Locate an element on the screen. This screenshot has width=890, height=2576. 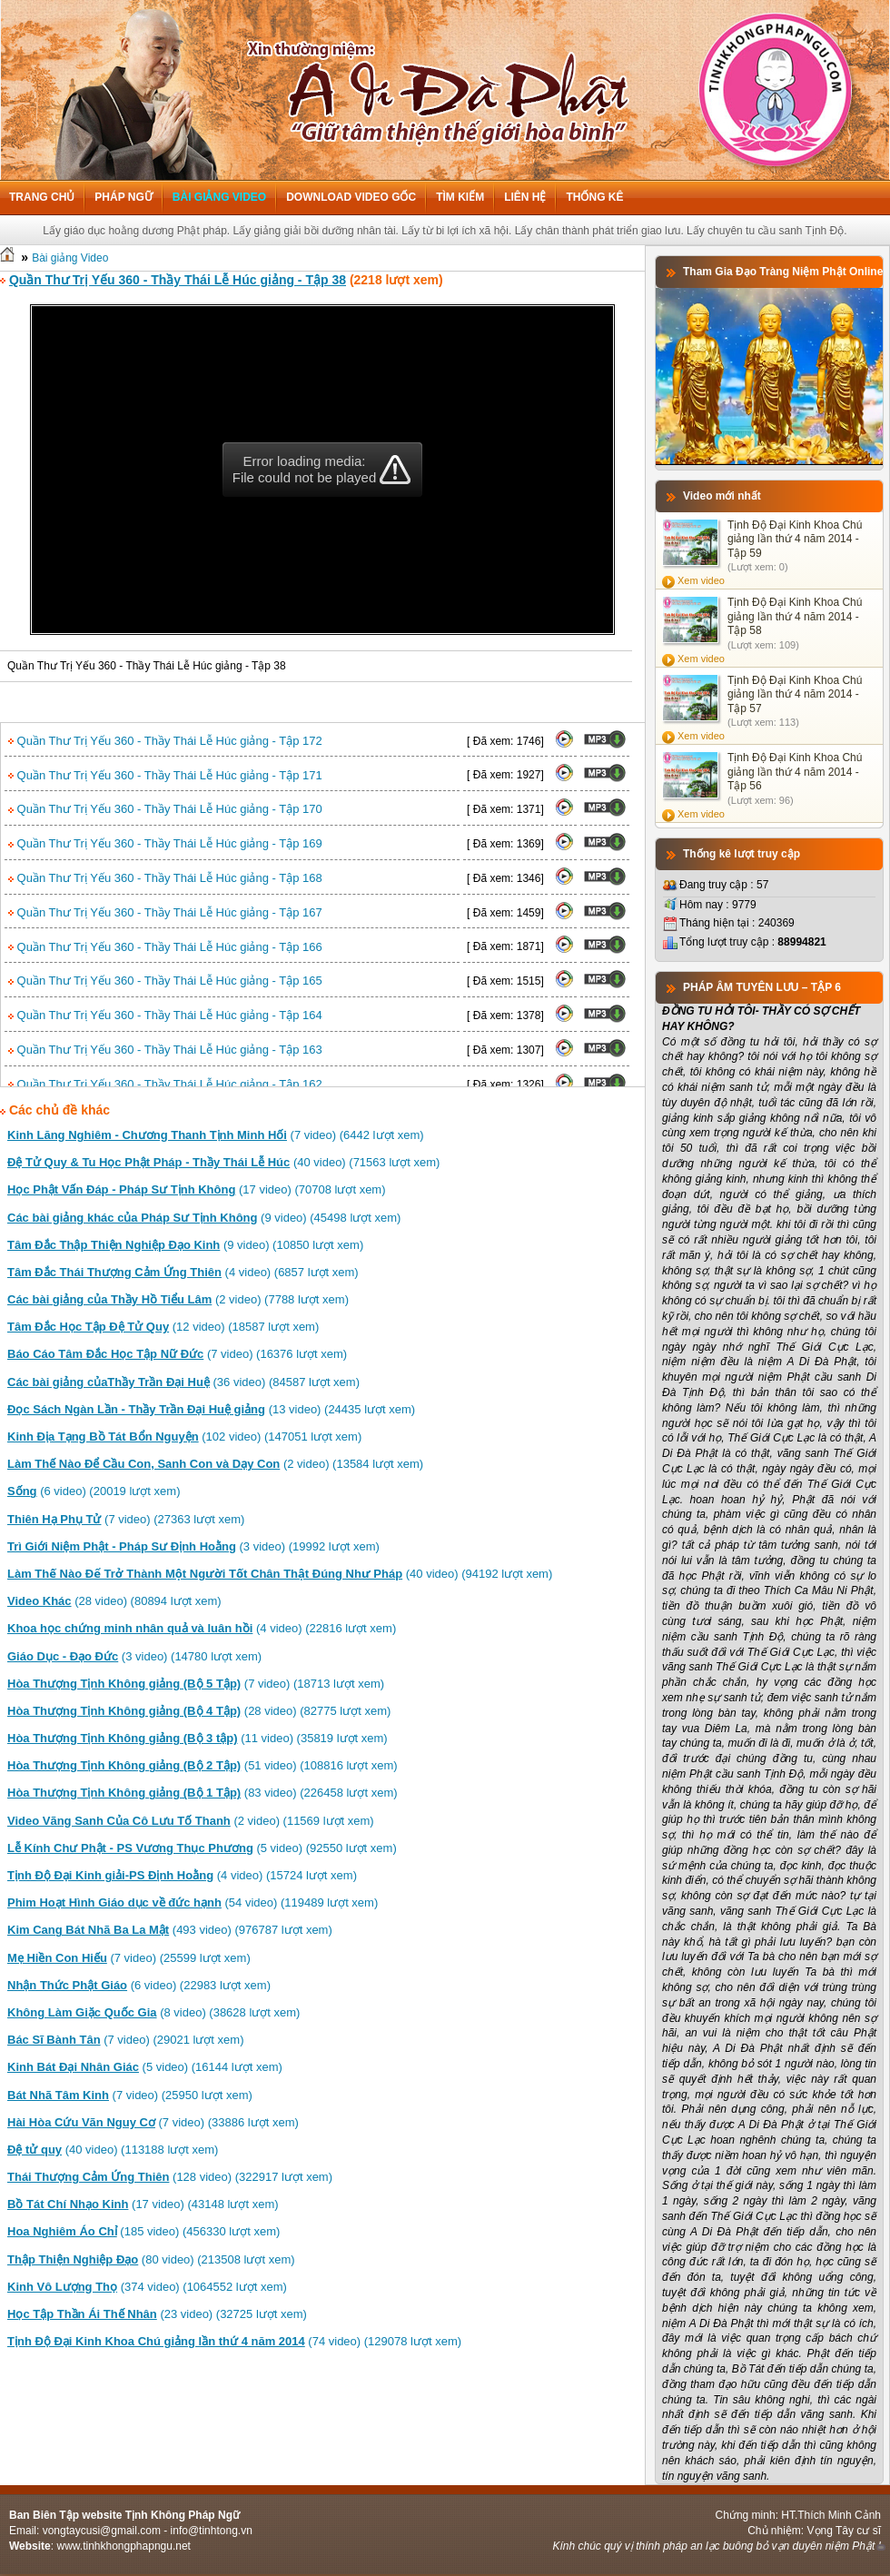
Quần Thư Trị Yếu 360 - Thầy Thái Lễ Húc giảng - Tập 163 is located at coordinates (165, 1049).